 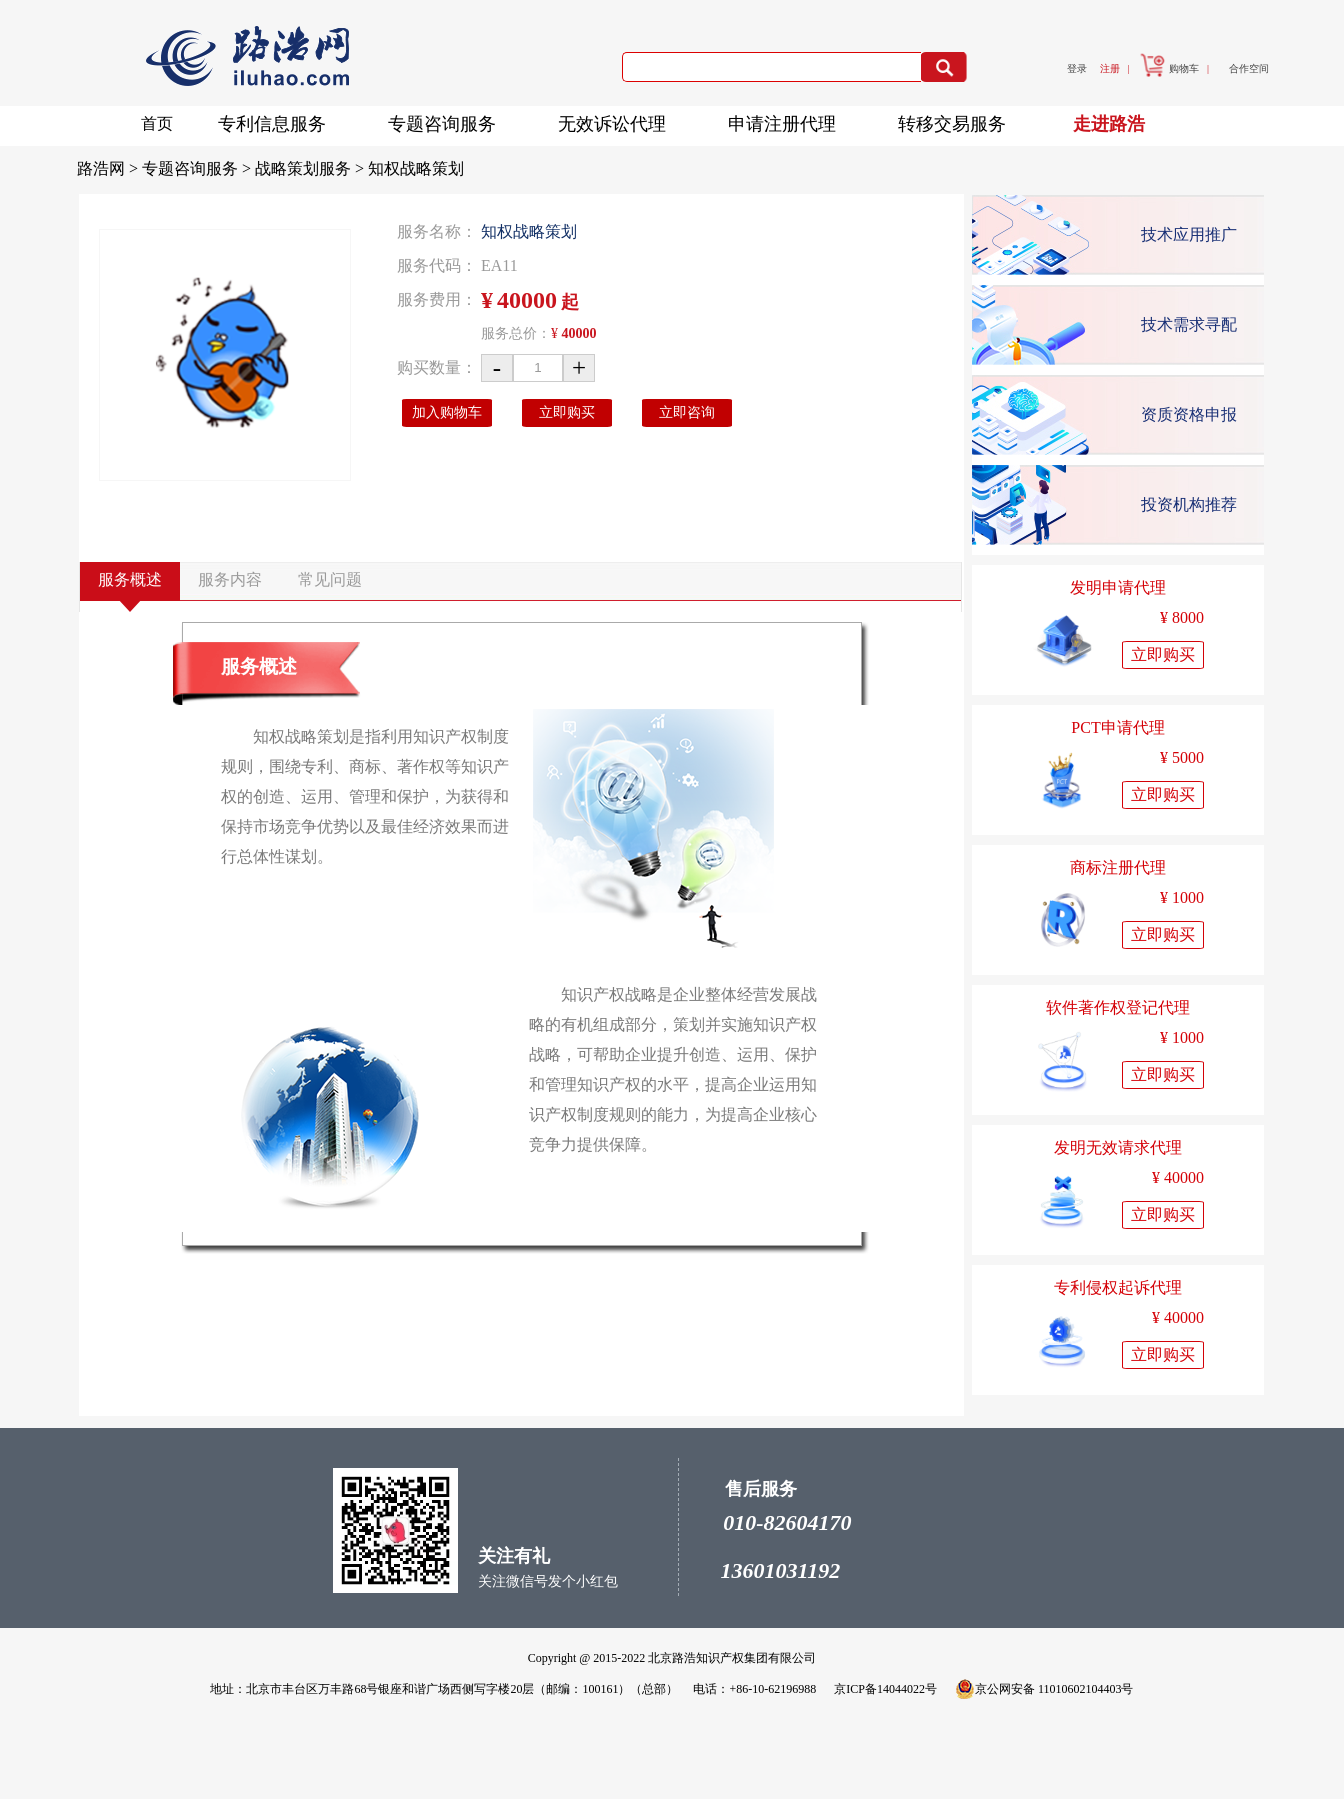 What do you see at coordinates (130, 579) in the screenshot?
I see `服务概述` at bounding box center [130, 579].